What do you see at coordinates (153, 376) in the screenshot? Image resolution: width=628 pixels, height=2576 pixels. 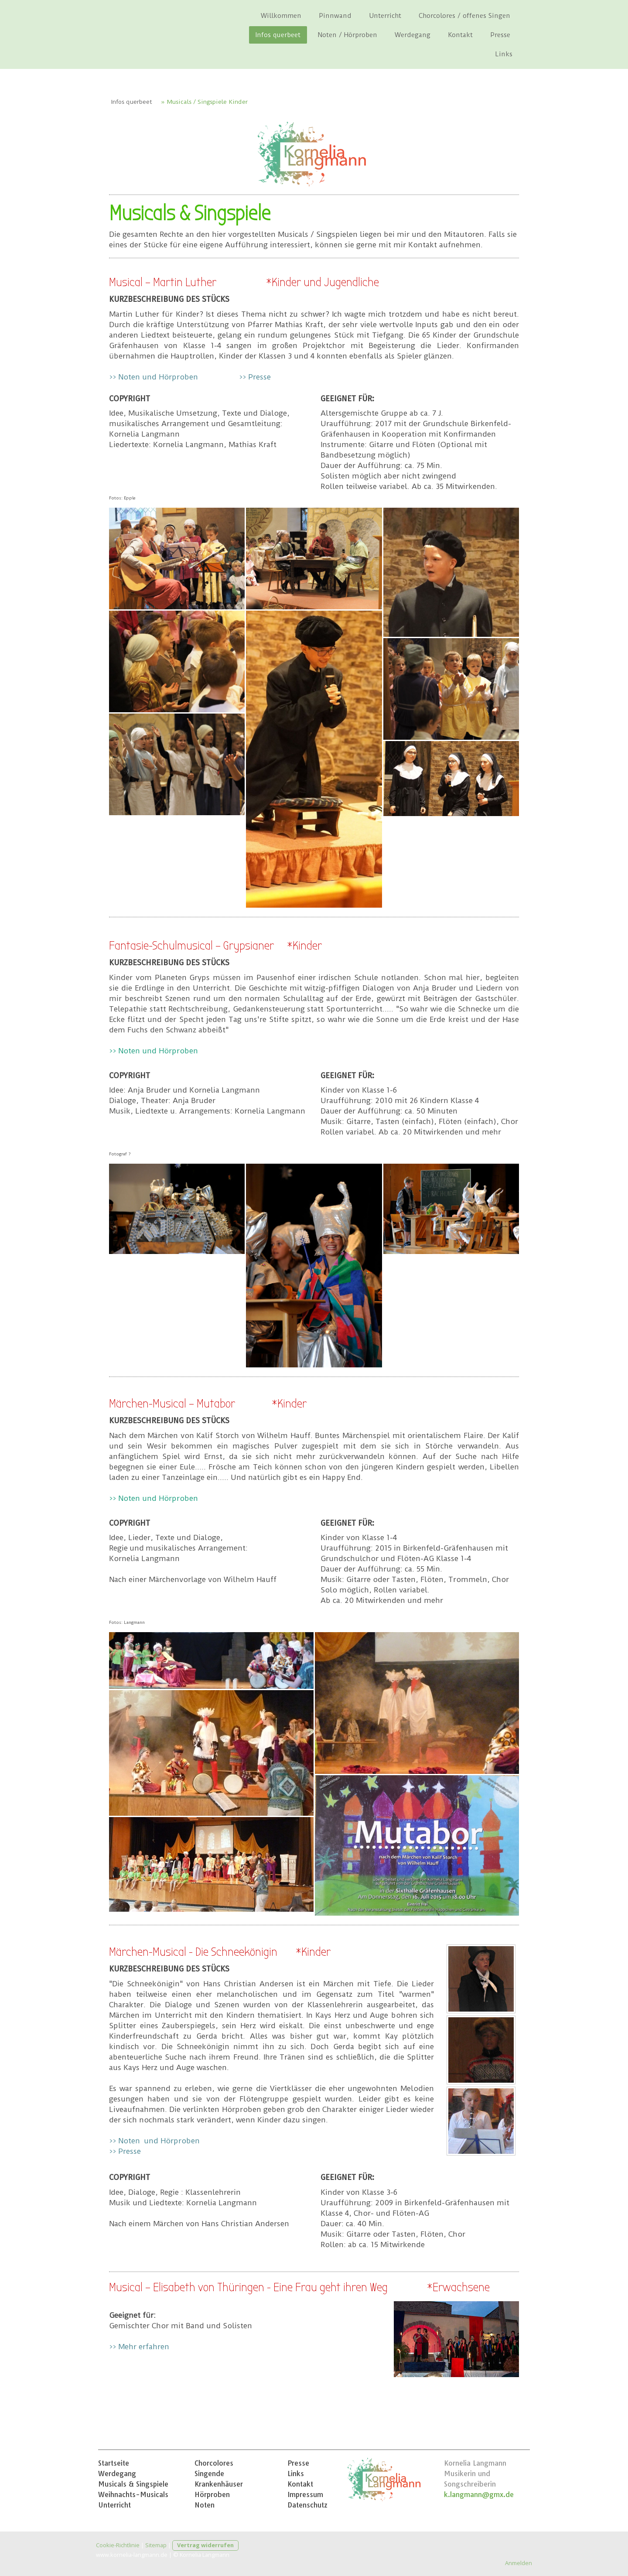 I see `>> Noten und Hörproben` at bounding box center [153, 376].